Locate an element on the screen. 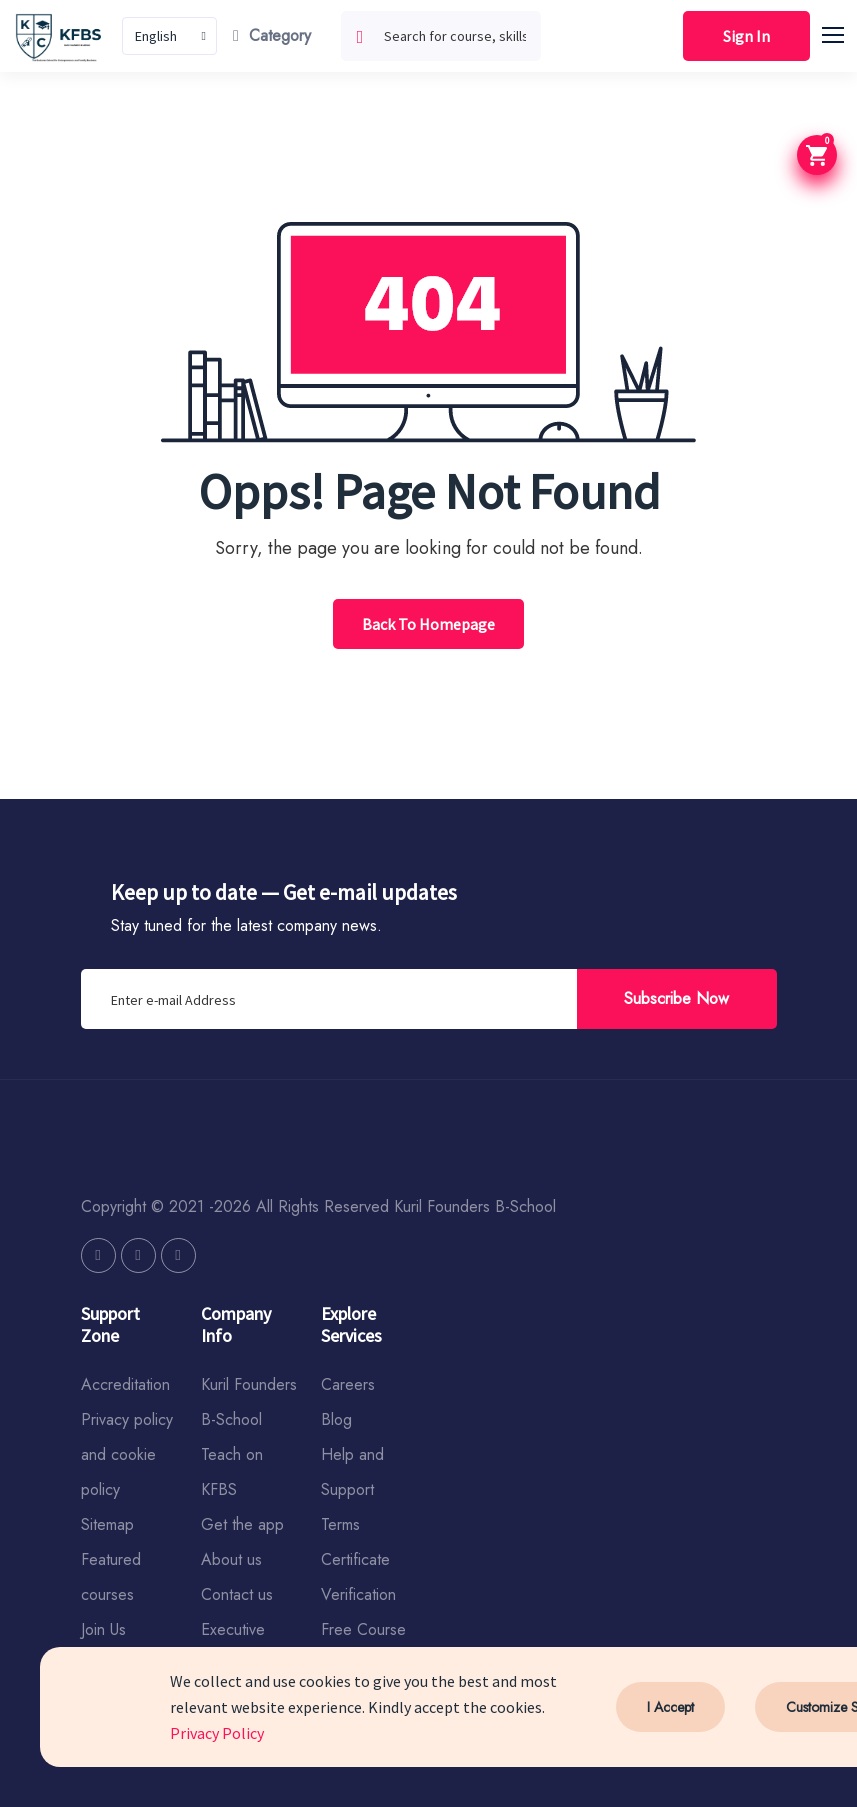  Privacy Policy is located at coordinates (217, 1733).